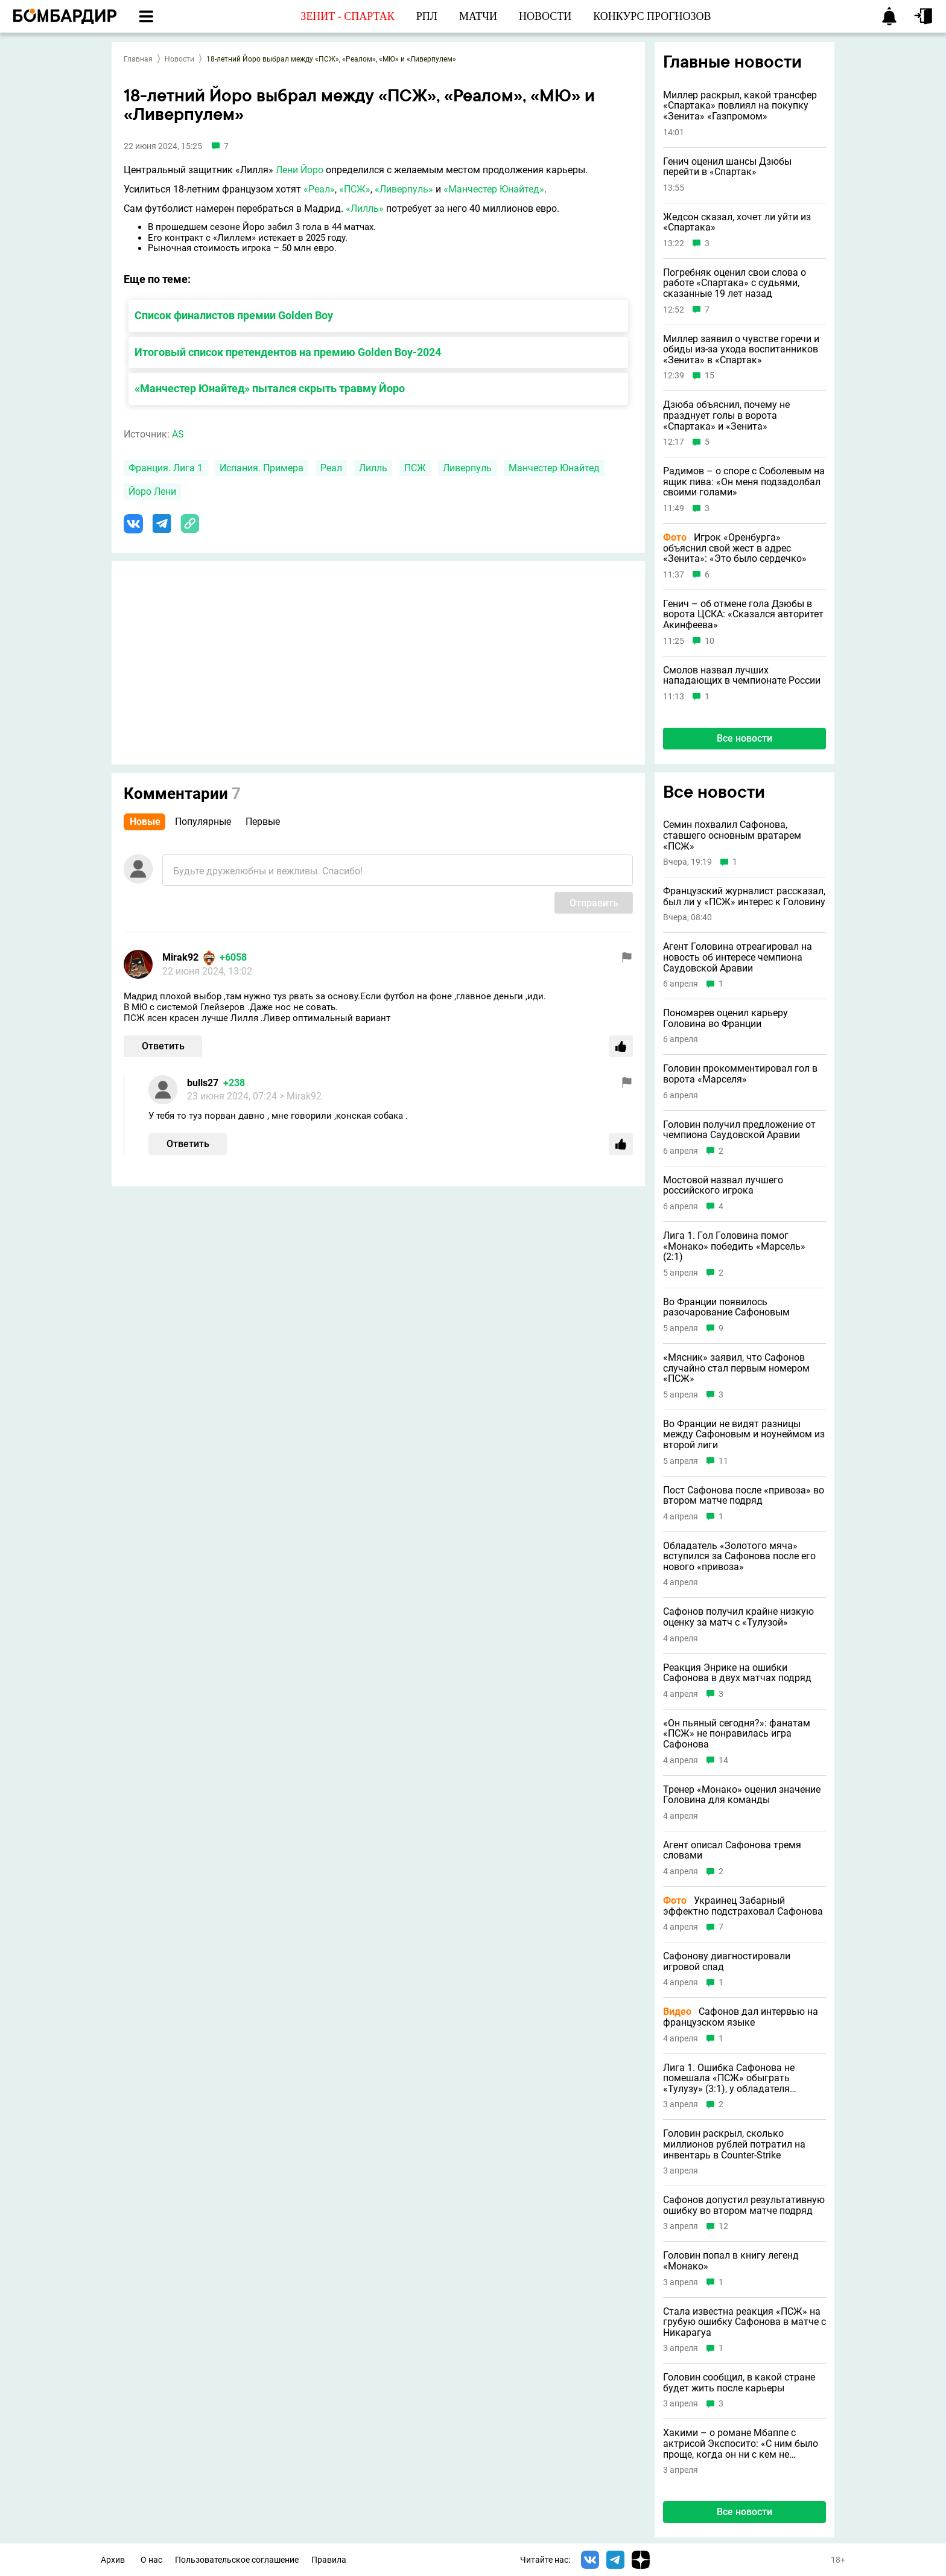  What do you see at coordinates (726, 415) in the screenshot?
I see `Дзюба объяснил, почему не празднует голы в ворота «Спартака» и «Зенита»` at bounding box center [726, 415].